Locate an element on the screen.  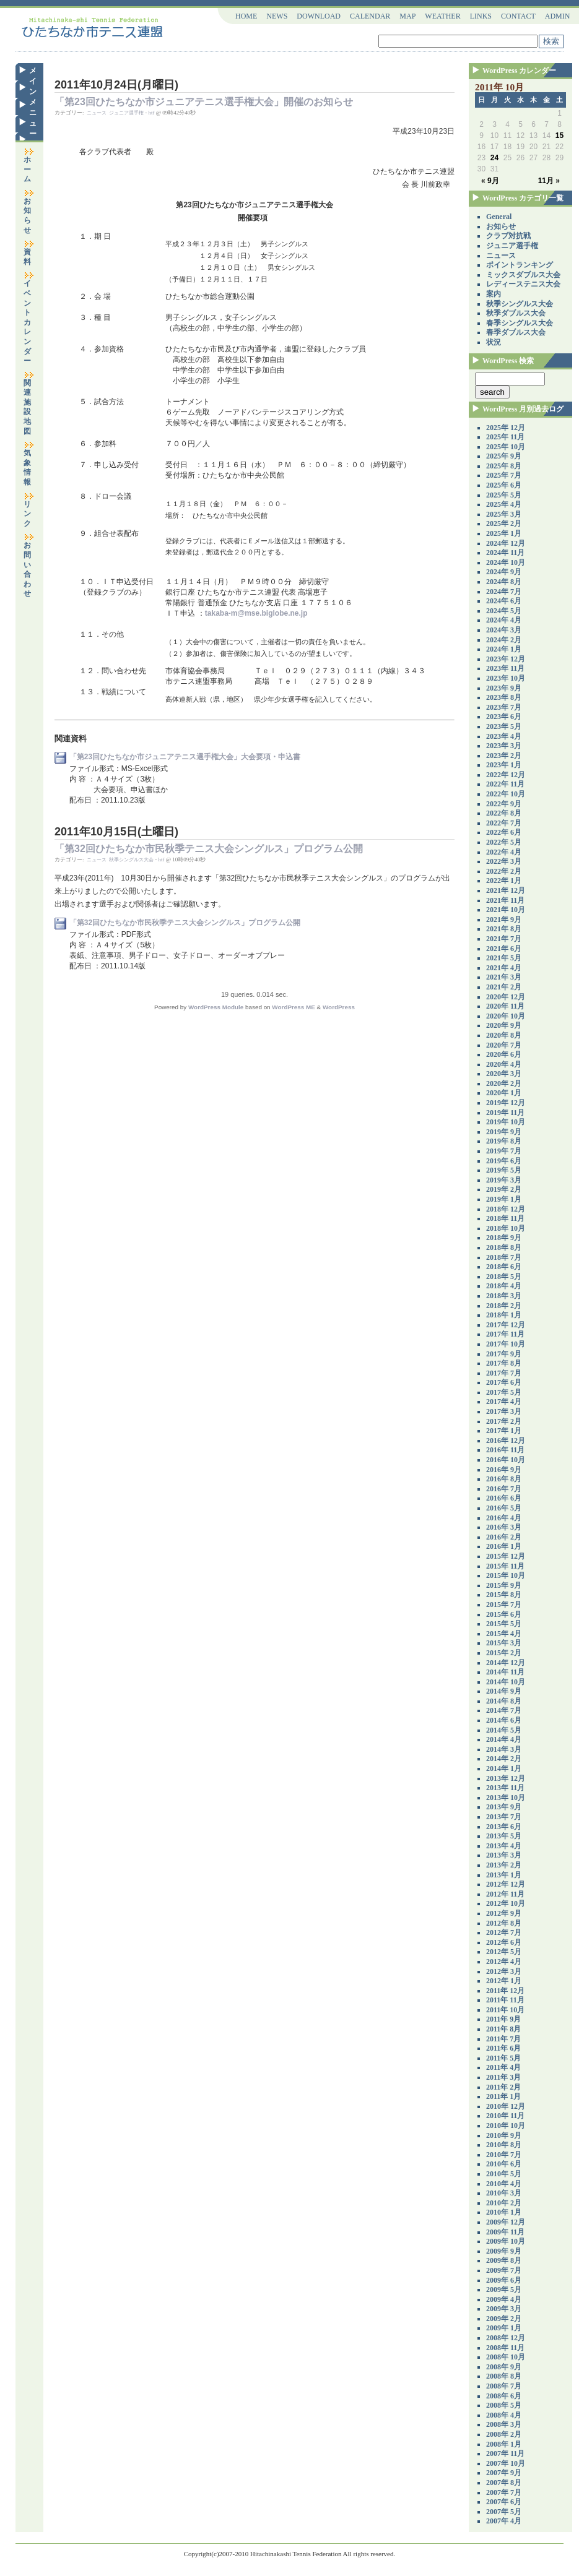
2021年 11月 is located at coordinates (505, 900).